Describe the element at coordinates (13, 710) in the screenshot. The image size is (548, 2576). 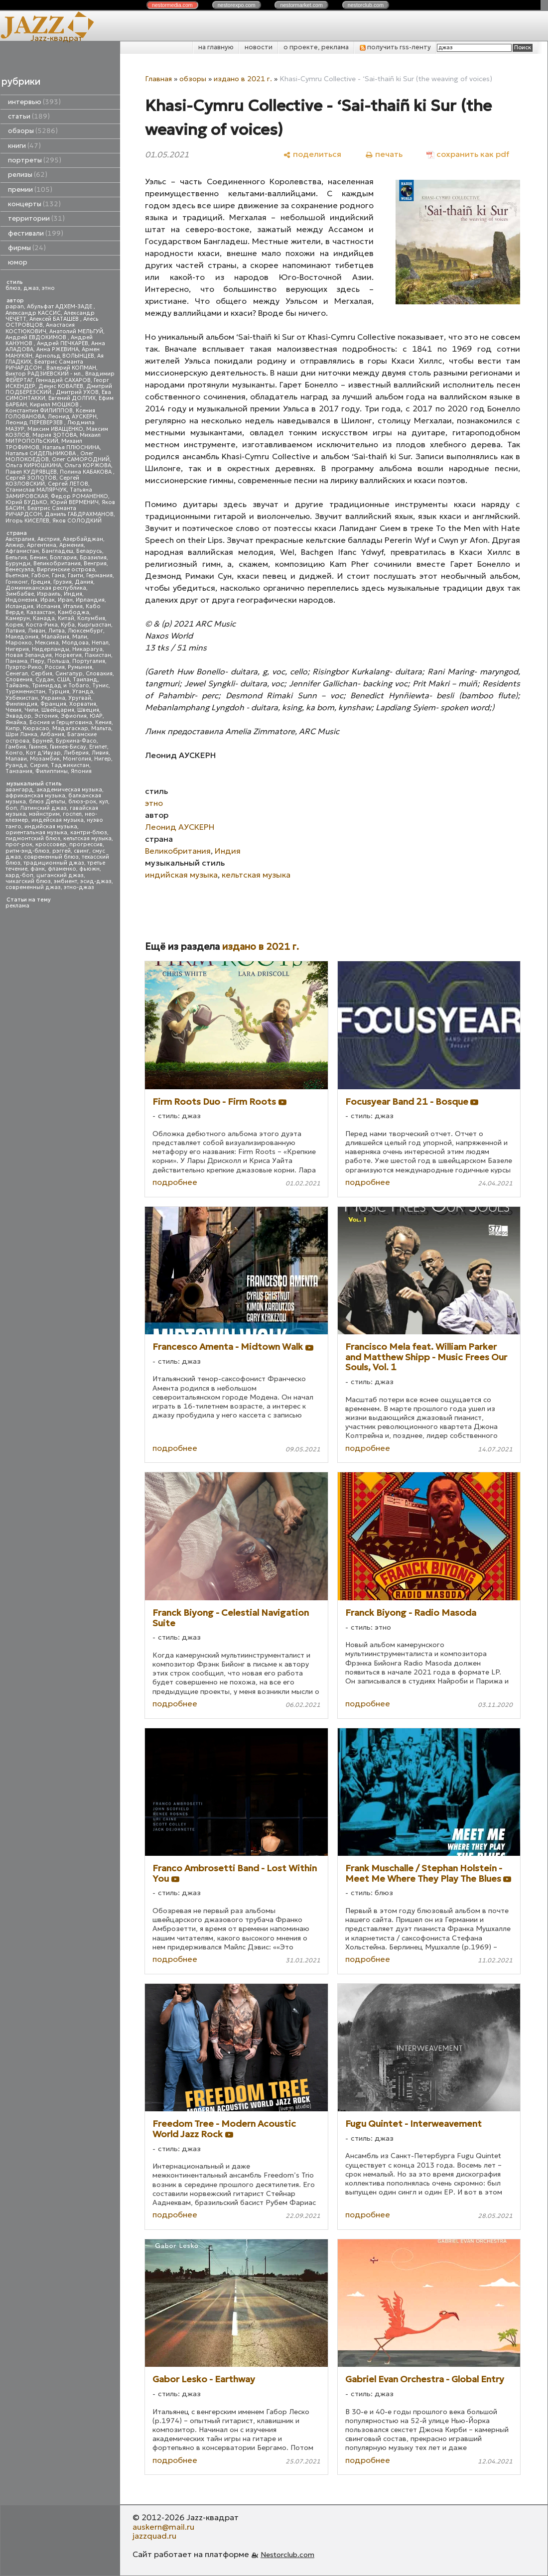
I see `Чехия` at that location.